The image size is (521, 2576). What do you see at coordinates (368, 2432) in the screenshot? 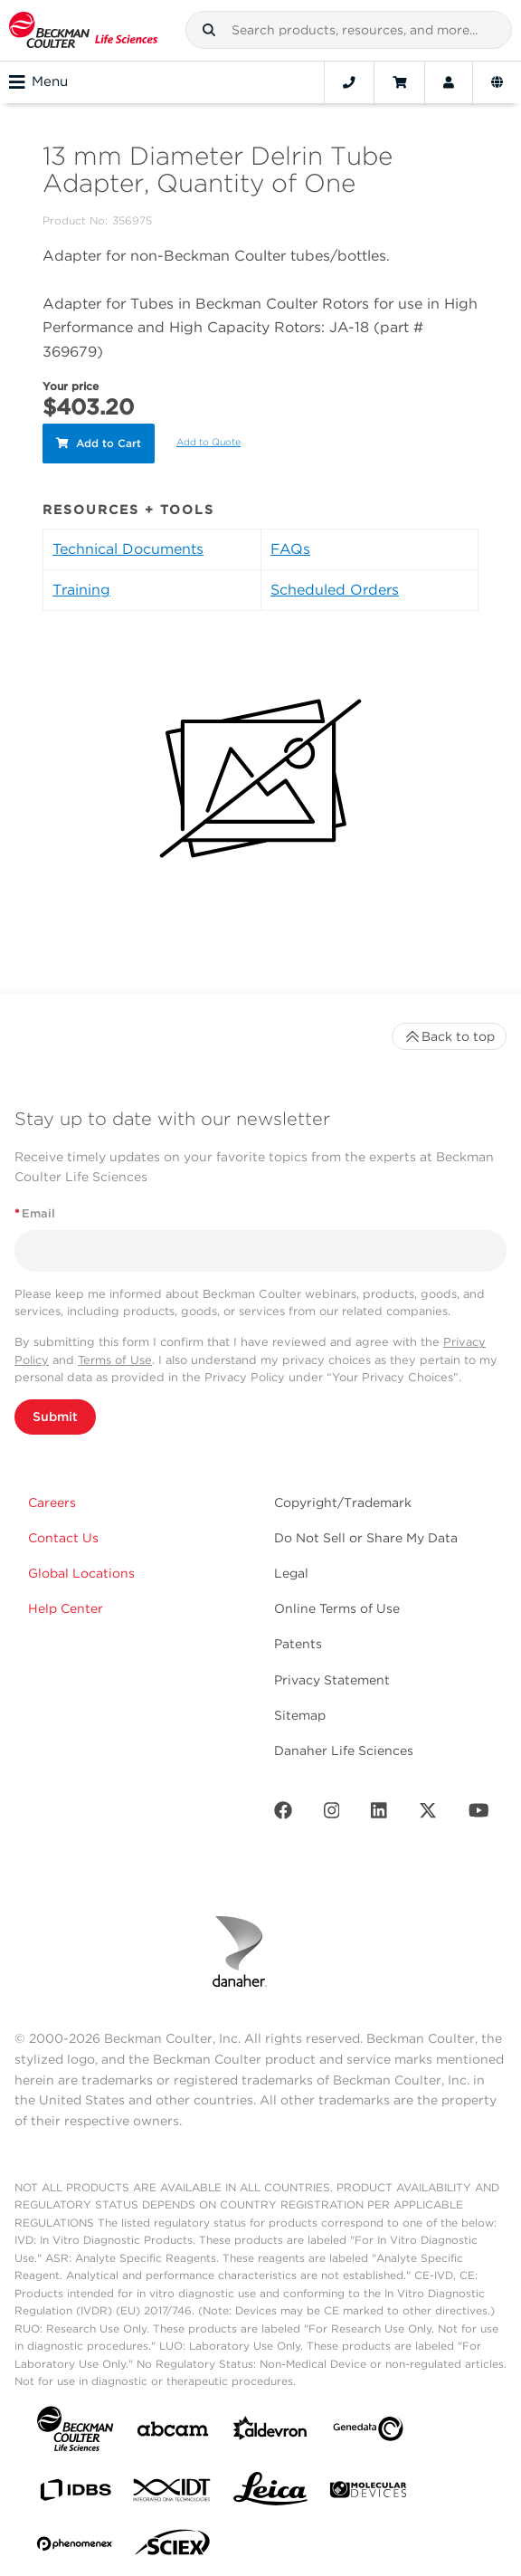
I see `[Genedata]` at bounding box center [368, 2432].